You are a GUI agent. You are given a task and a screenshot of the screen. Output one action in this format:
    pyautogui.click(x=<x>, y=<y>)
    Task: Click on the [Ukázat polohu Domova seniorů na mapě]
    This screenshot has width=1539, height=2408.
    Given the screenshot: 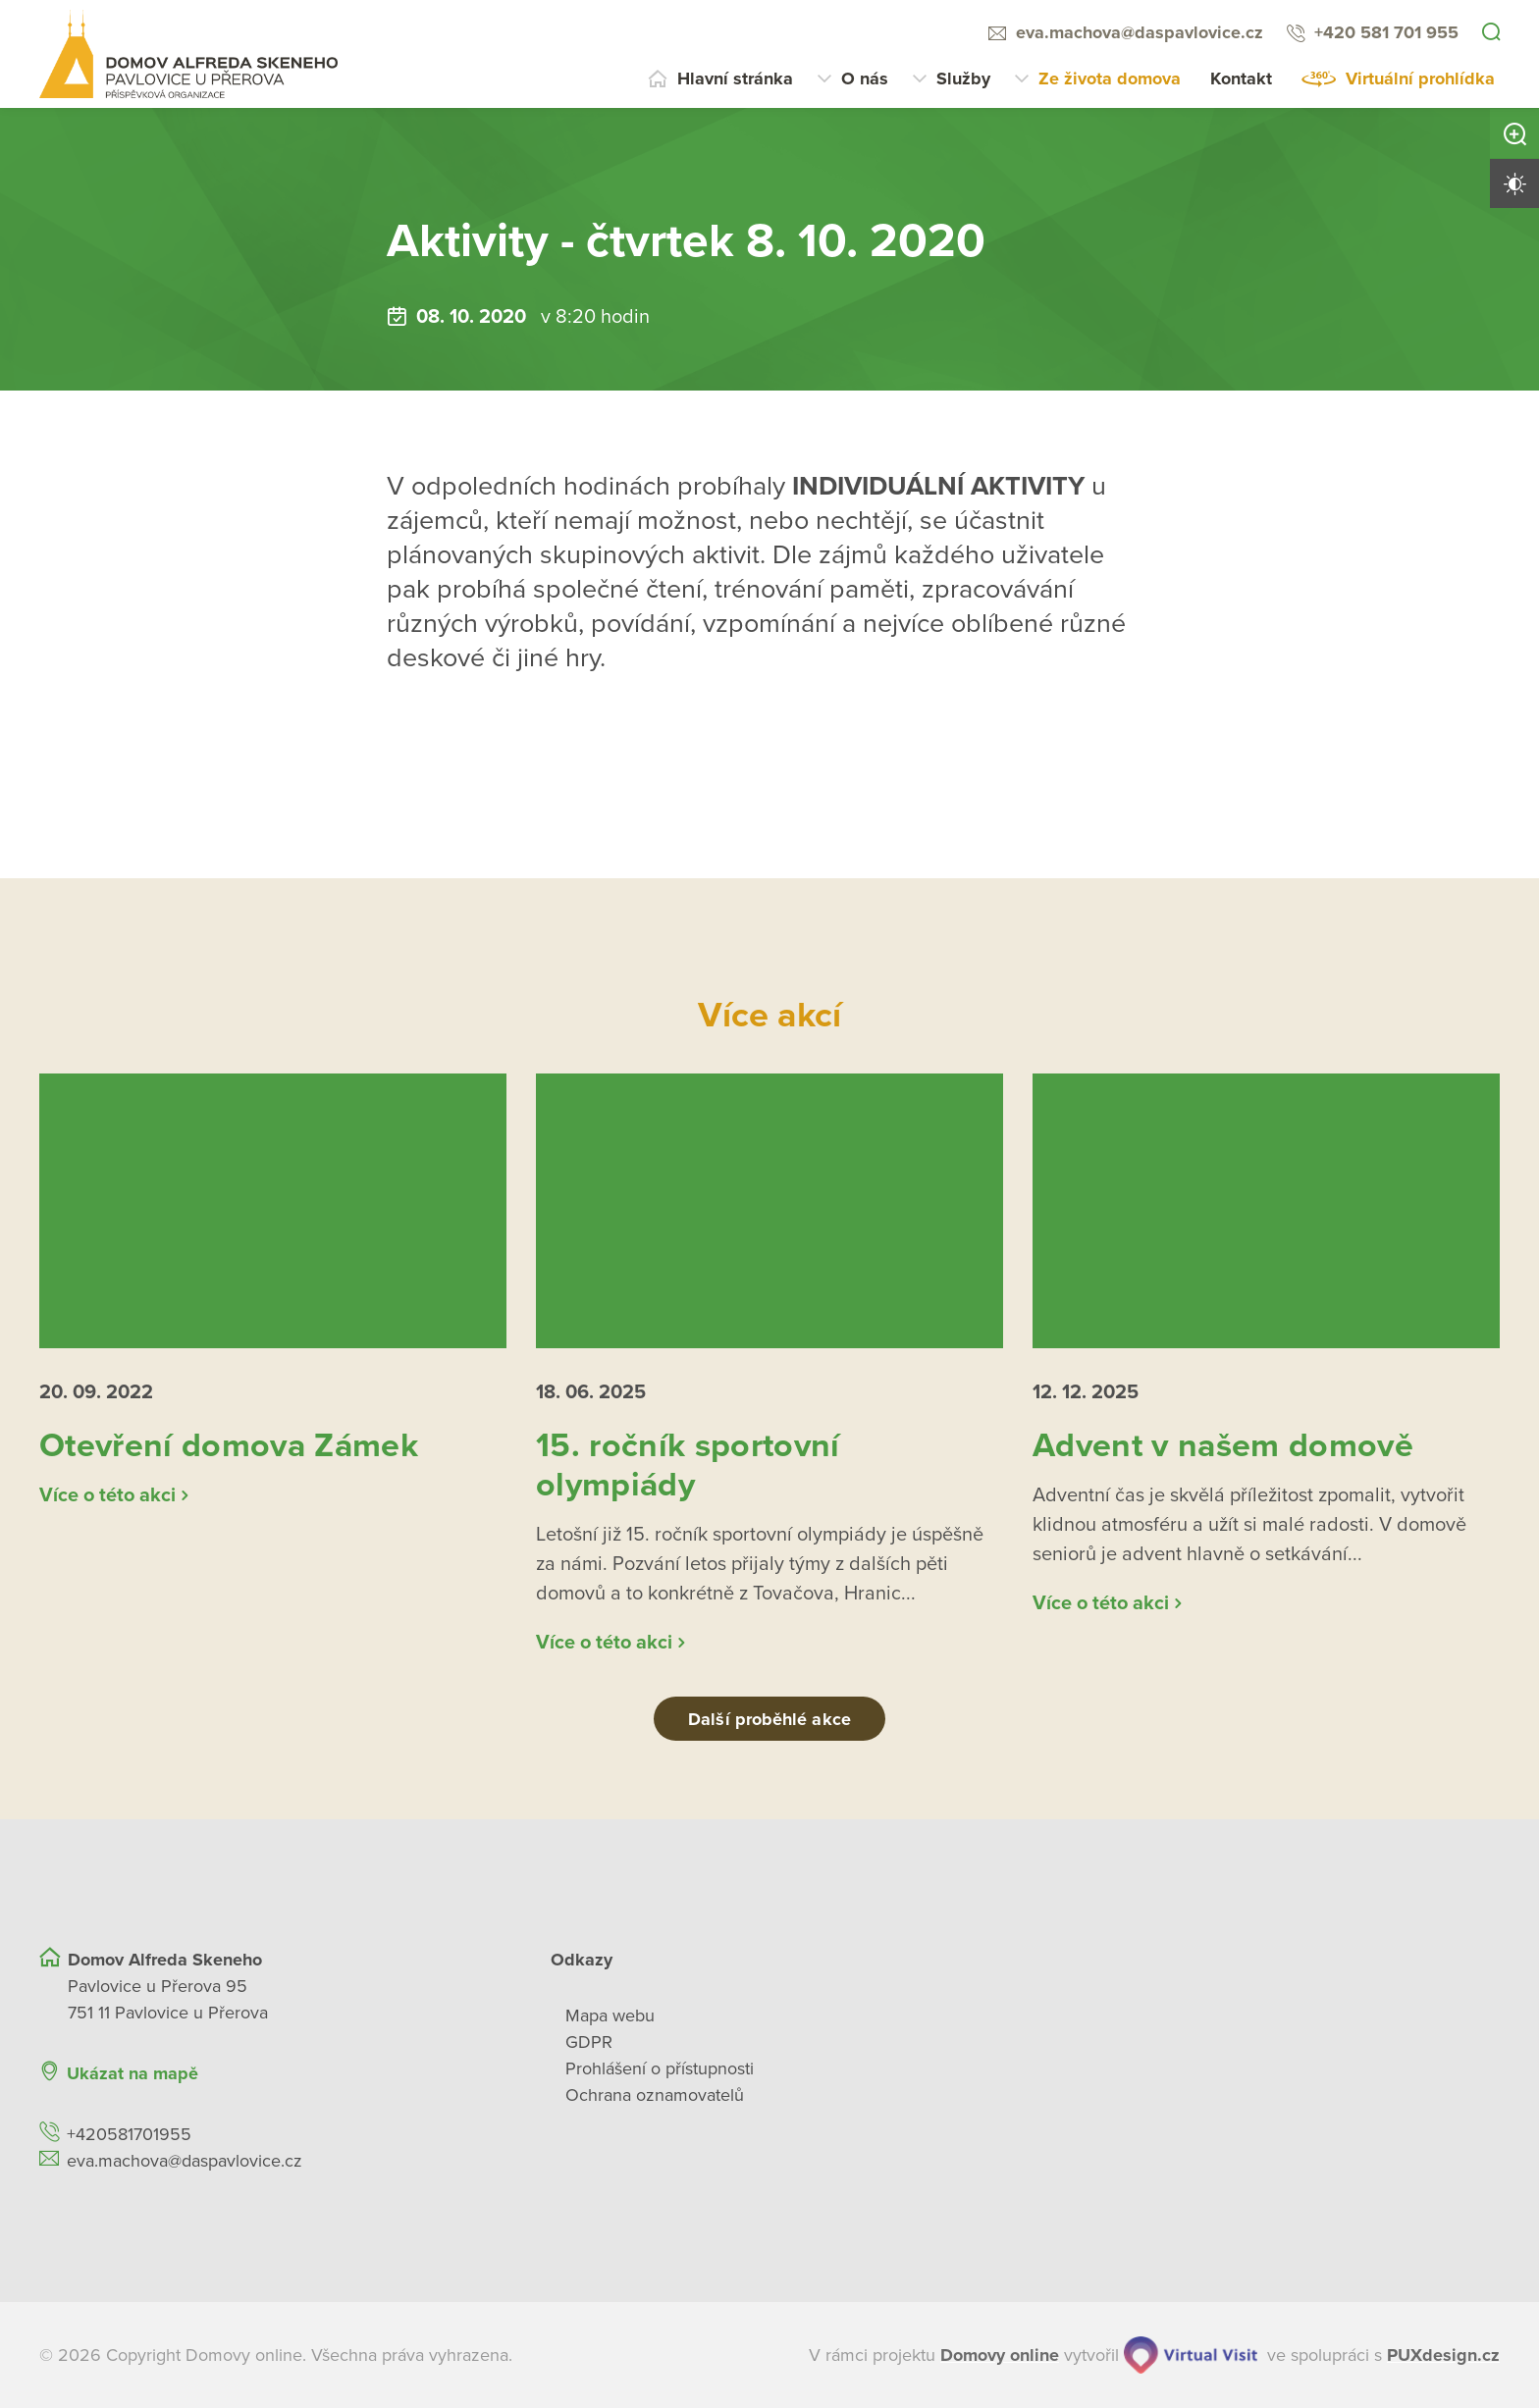 What is the action you would take?
    pyautogui.click(x=421, y=2074)
    